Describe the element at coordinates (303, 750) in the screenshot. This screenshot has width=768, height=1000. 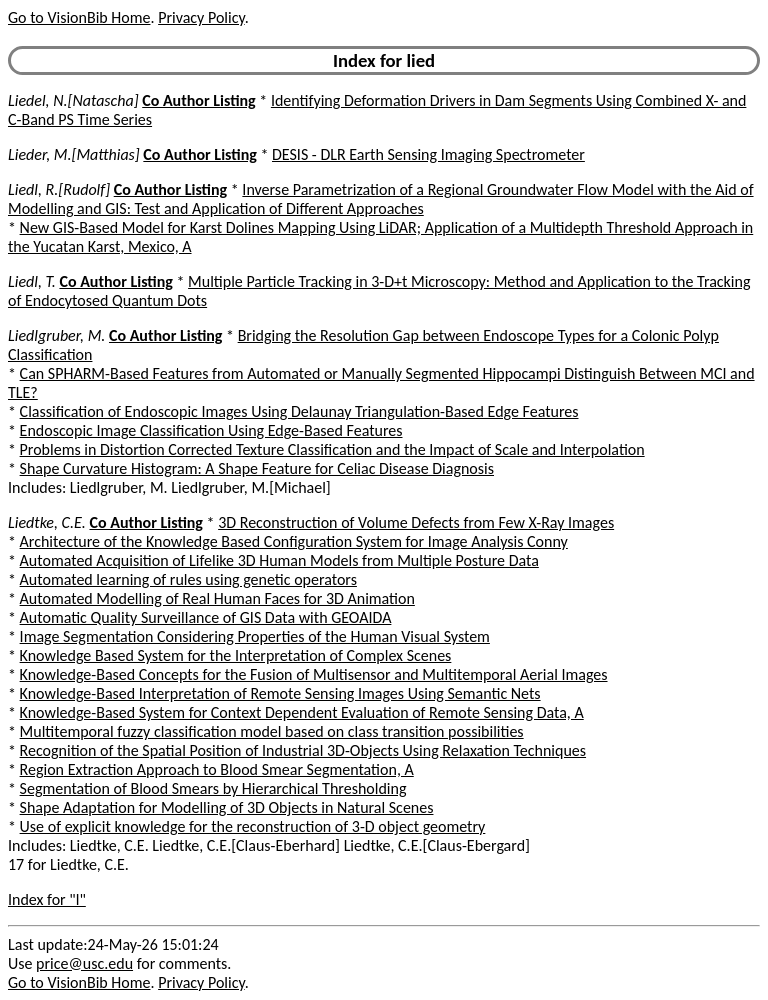
I see `Recognition of the Spatial Position of Industrial 3D-Objects Using Relaxation Techniques` at that location.